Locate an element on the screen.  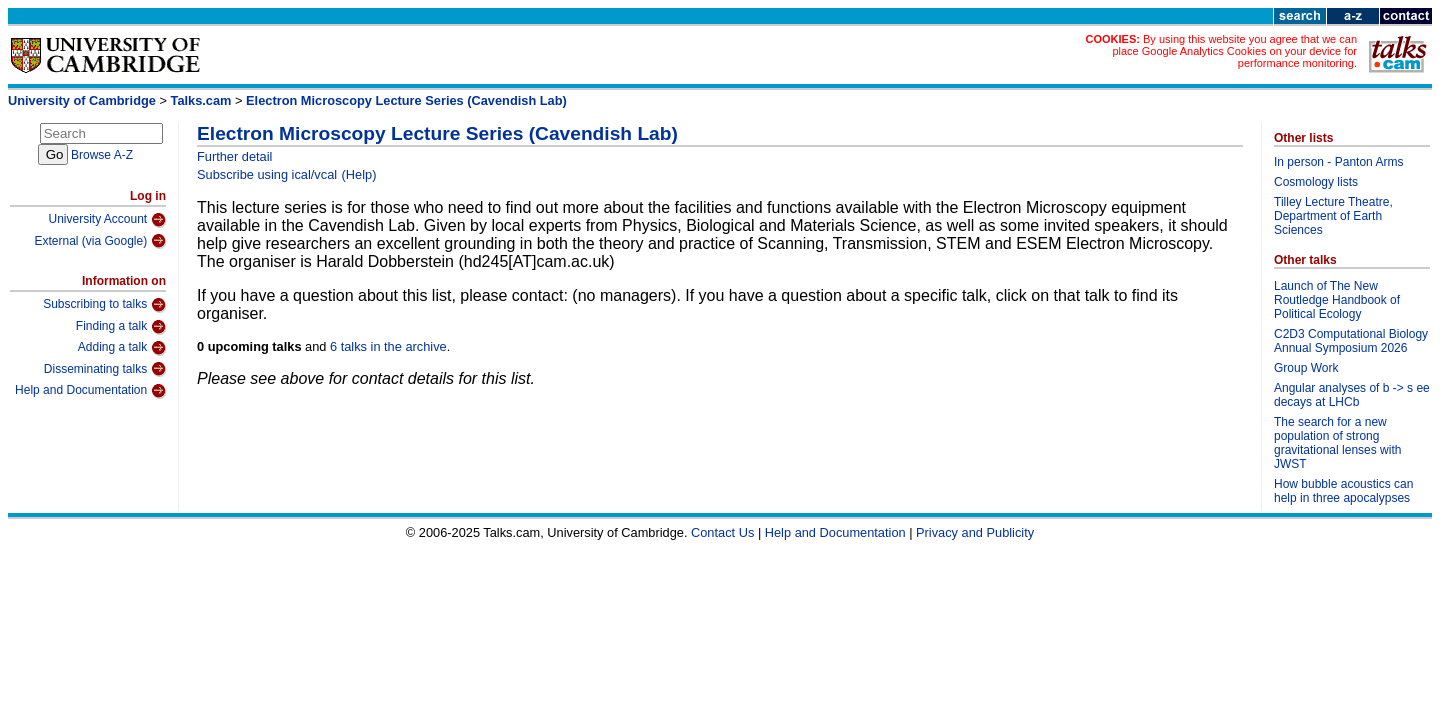
Launch of The New Routledge Handbook of Political Ecology is located at coordinates (1337, 300).